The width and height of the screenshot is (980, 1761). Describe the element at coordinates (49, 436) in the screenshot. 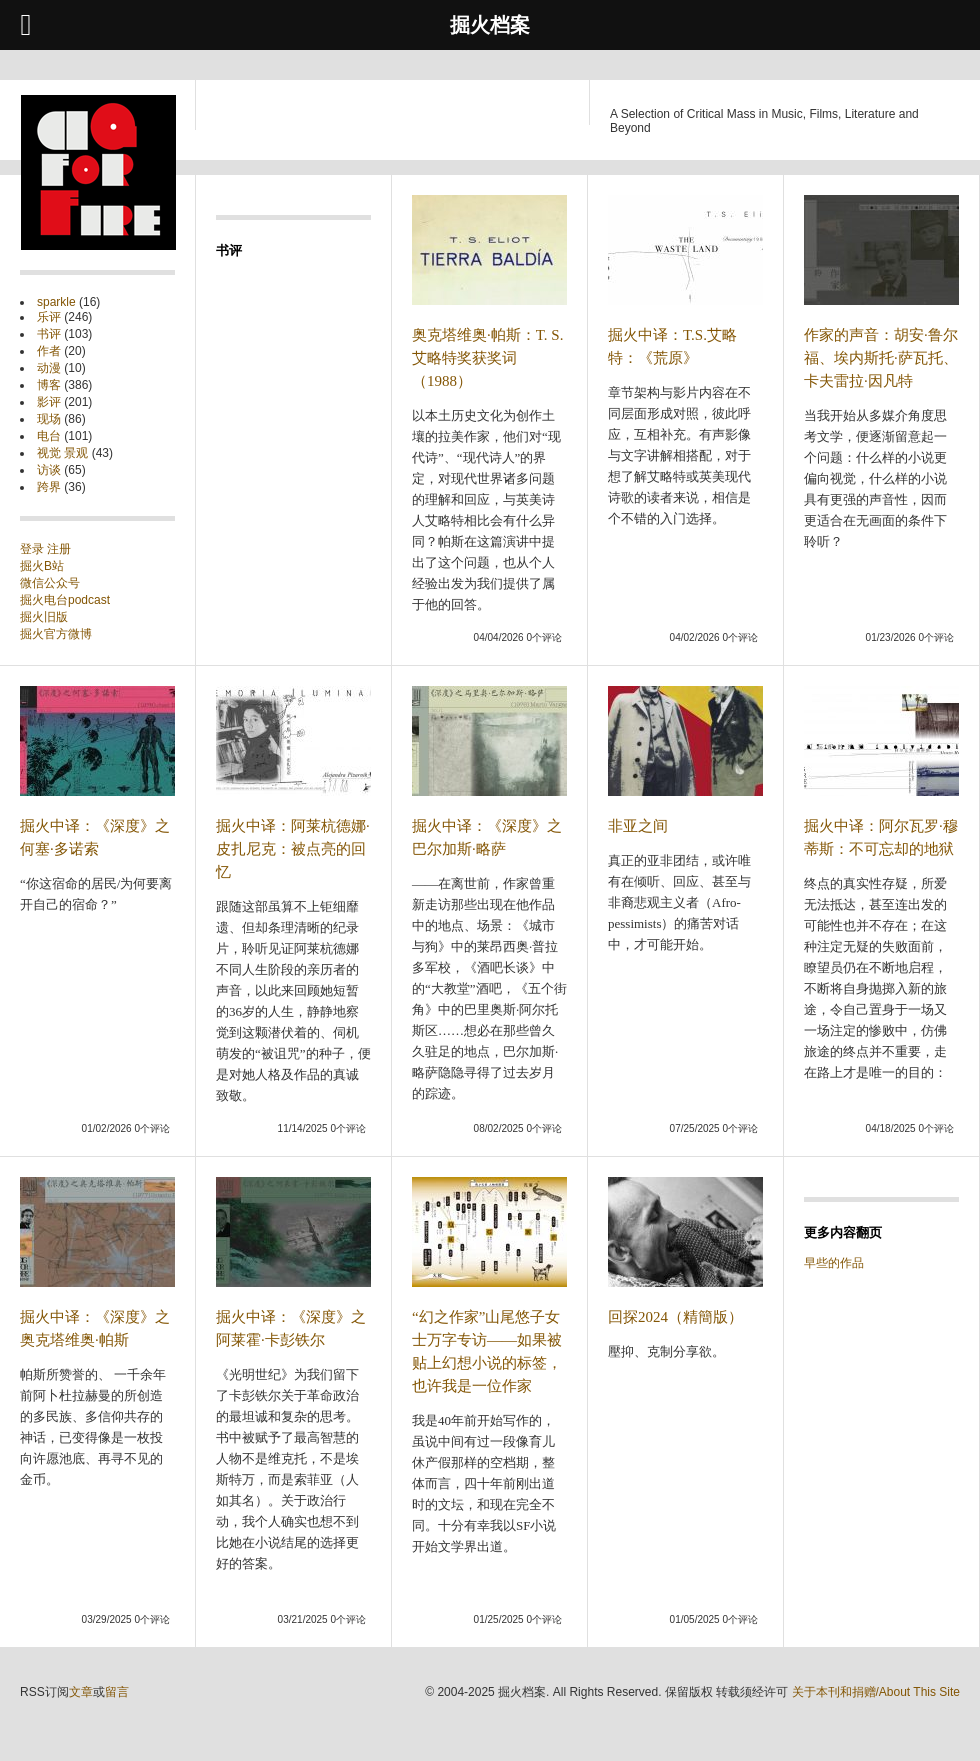

I see `电台` at that location.